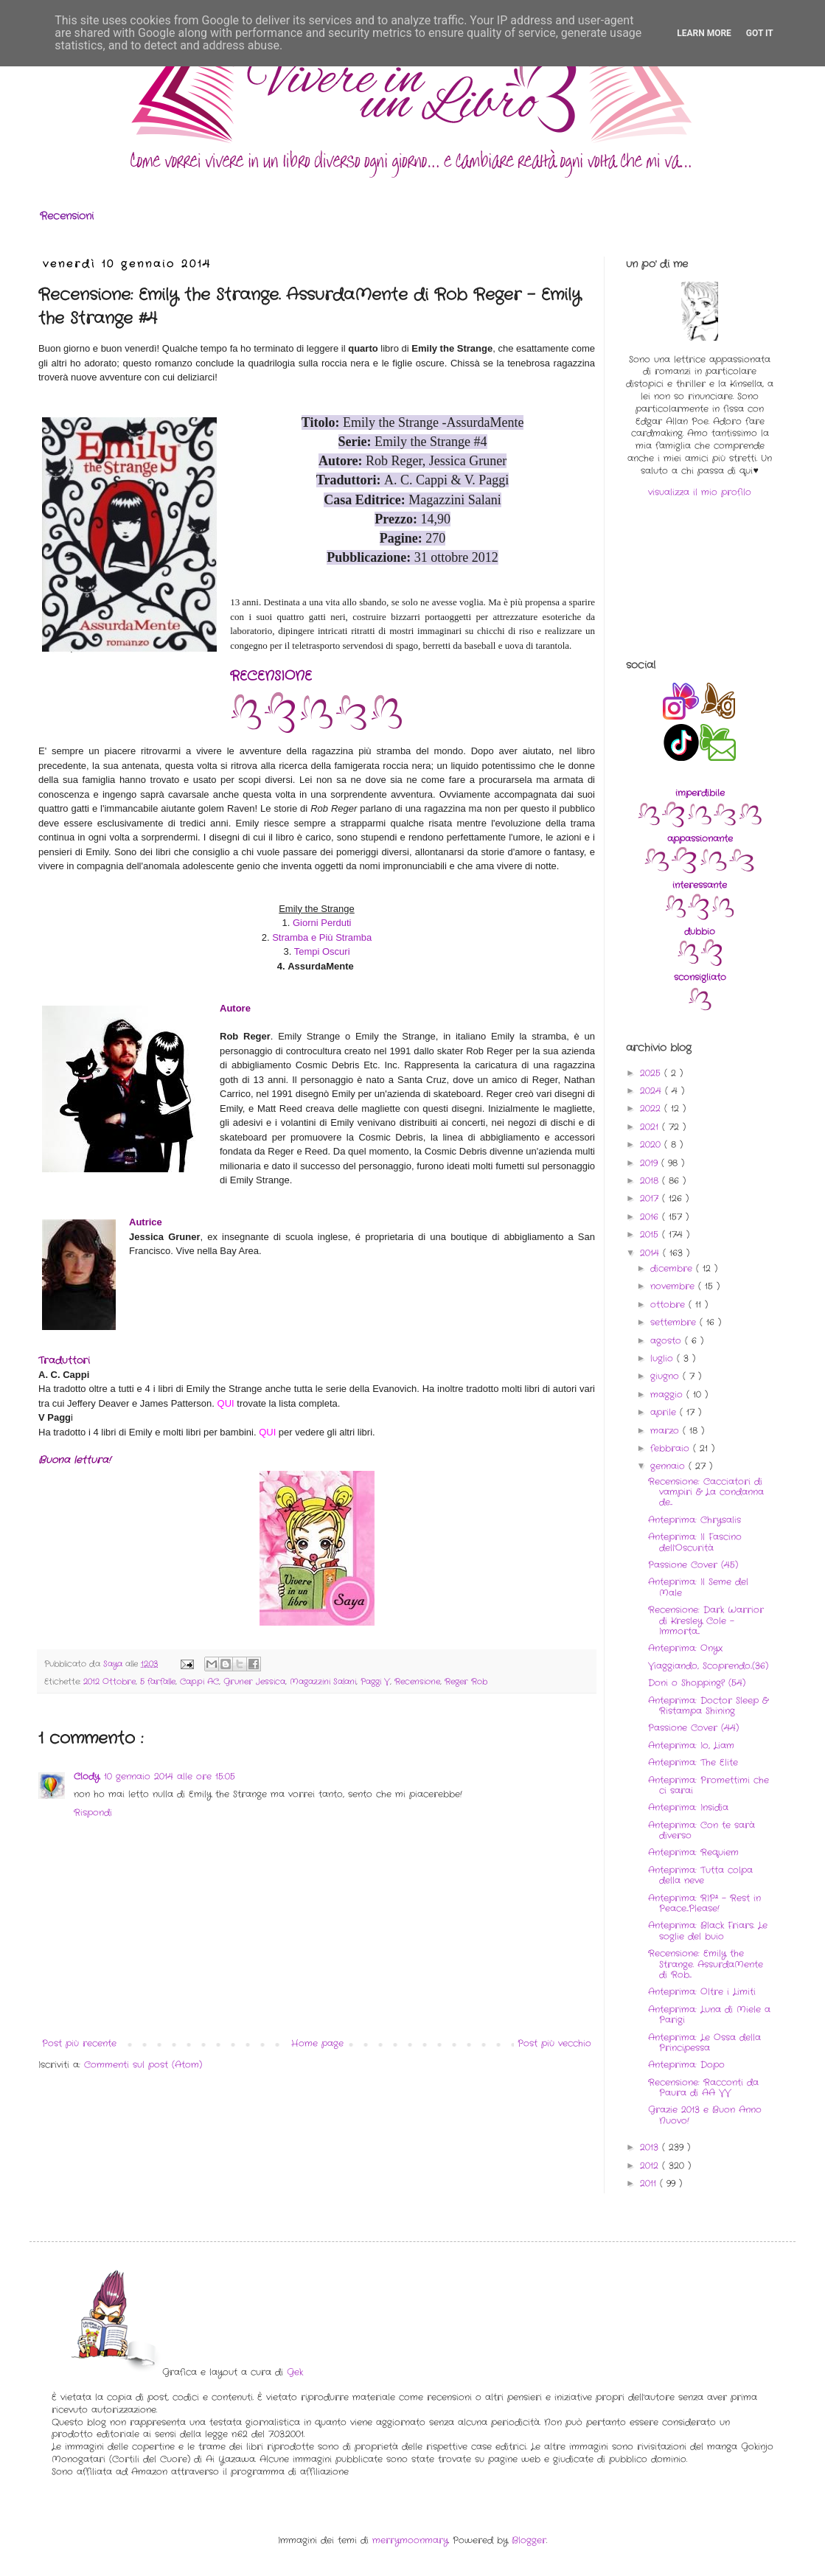 This screenshot has height=2576, width=825. Describe the element at coordinates (109, 1682) in the screenshot. I see `2012 Ottobre` at that location.